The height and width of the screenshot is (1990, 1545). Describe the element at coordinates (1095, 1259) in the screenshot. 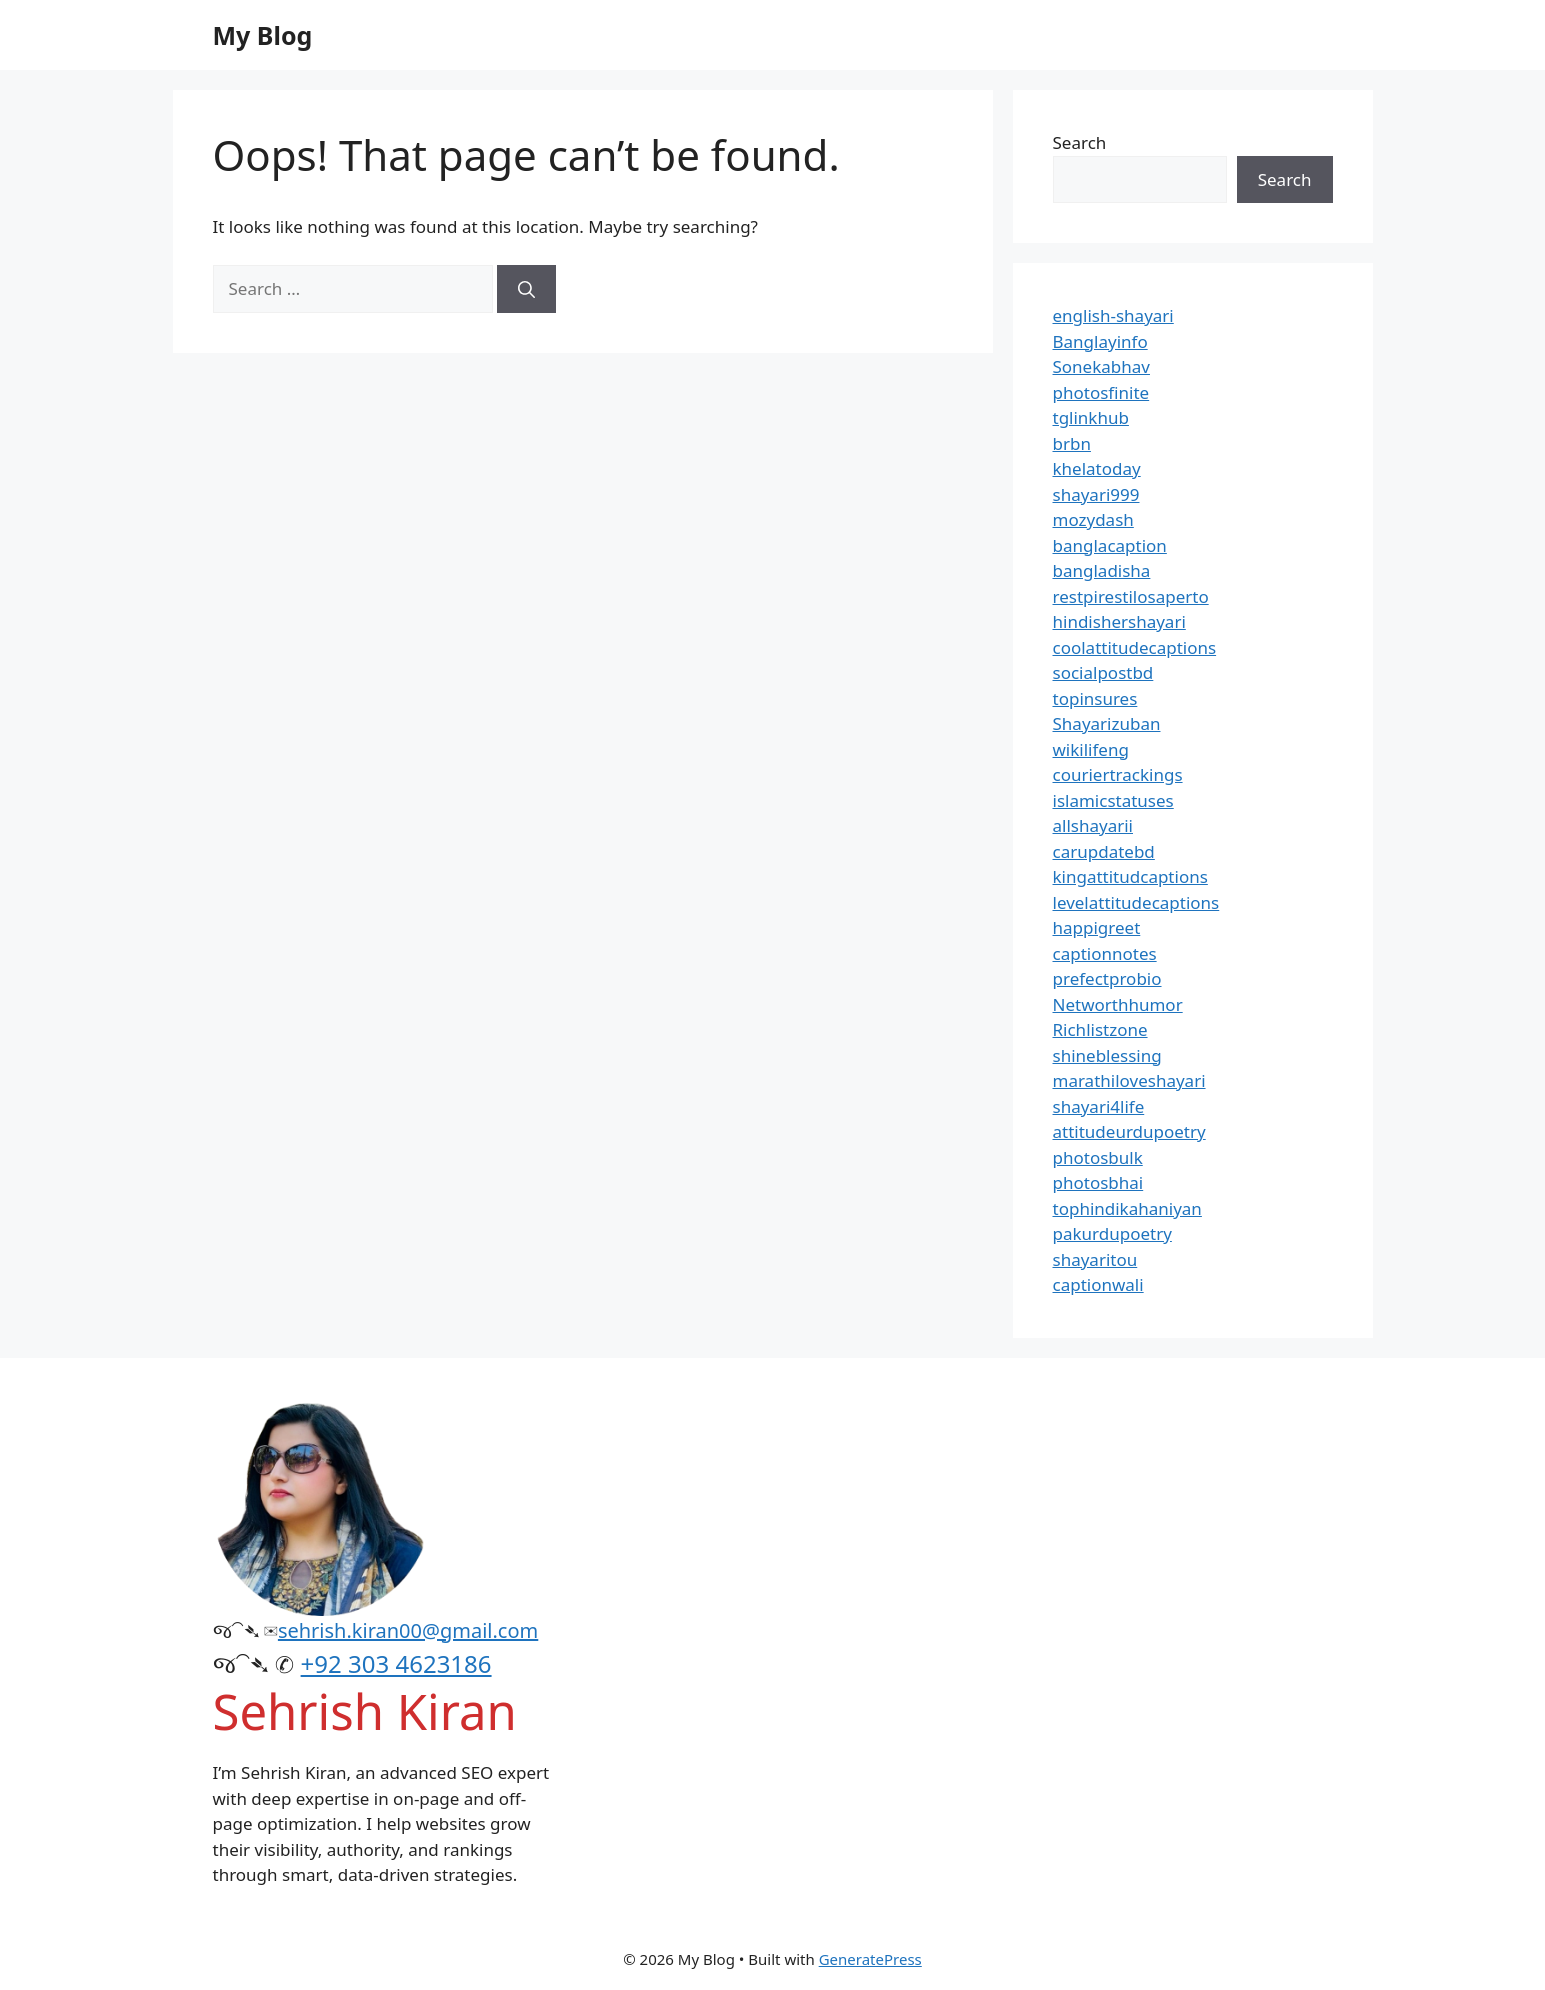

I see `shayaritou` at that location.